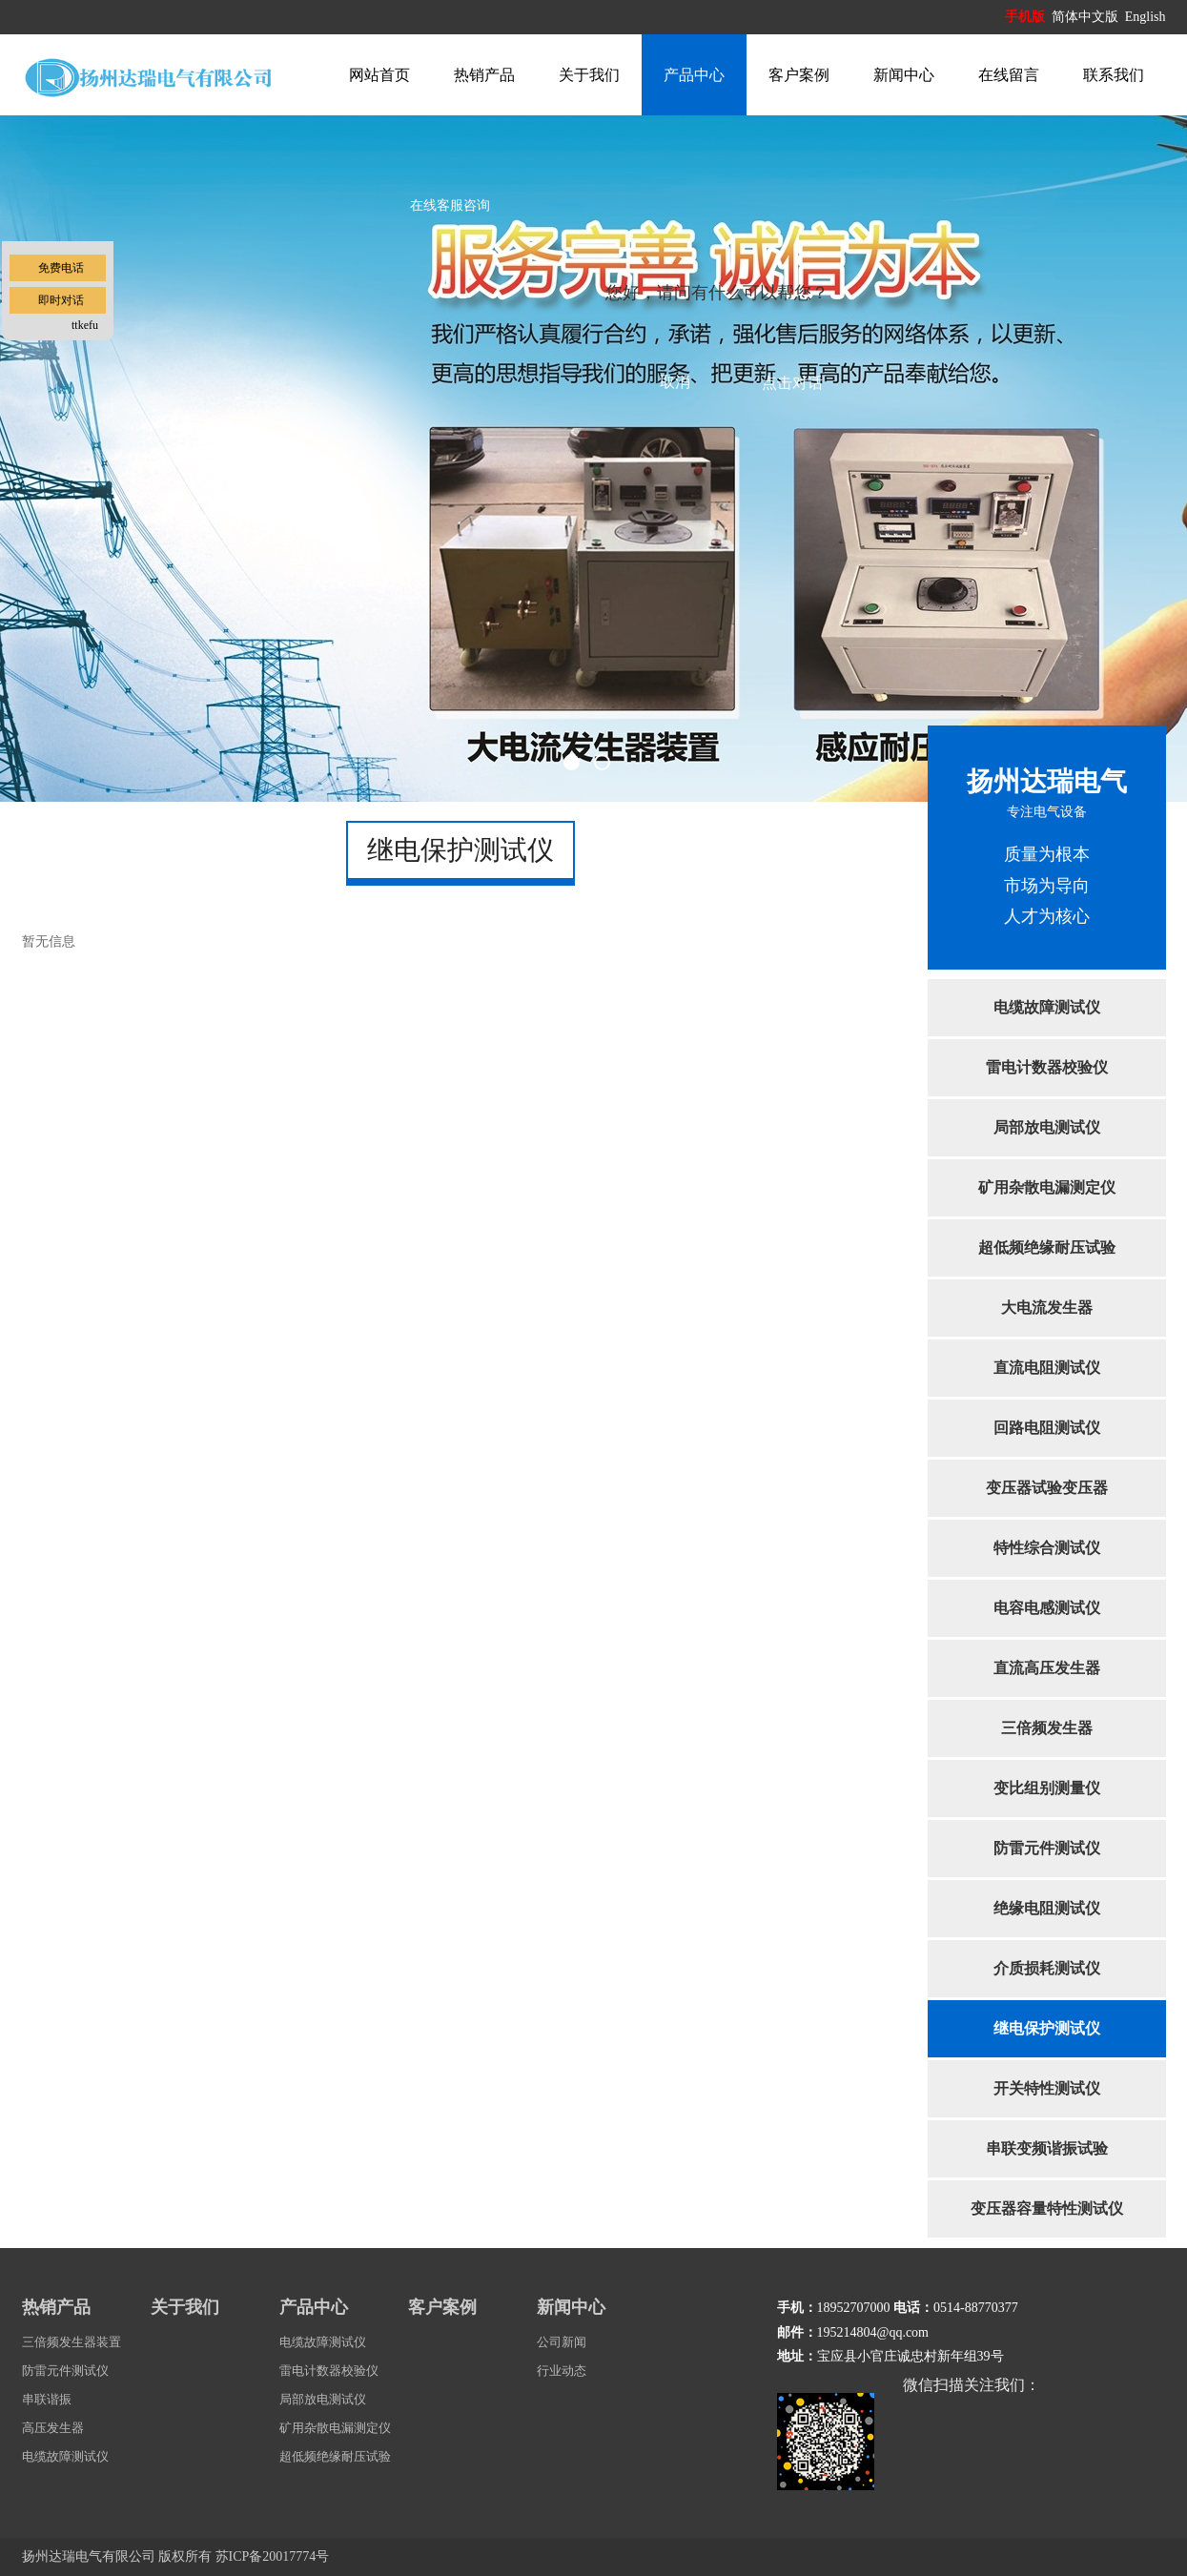 This screenshot has height=2576, width=1187. What do you see at coordinates (694, 75) in the screenshot?
I see `产品中心` at bounding box center [694, 75].